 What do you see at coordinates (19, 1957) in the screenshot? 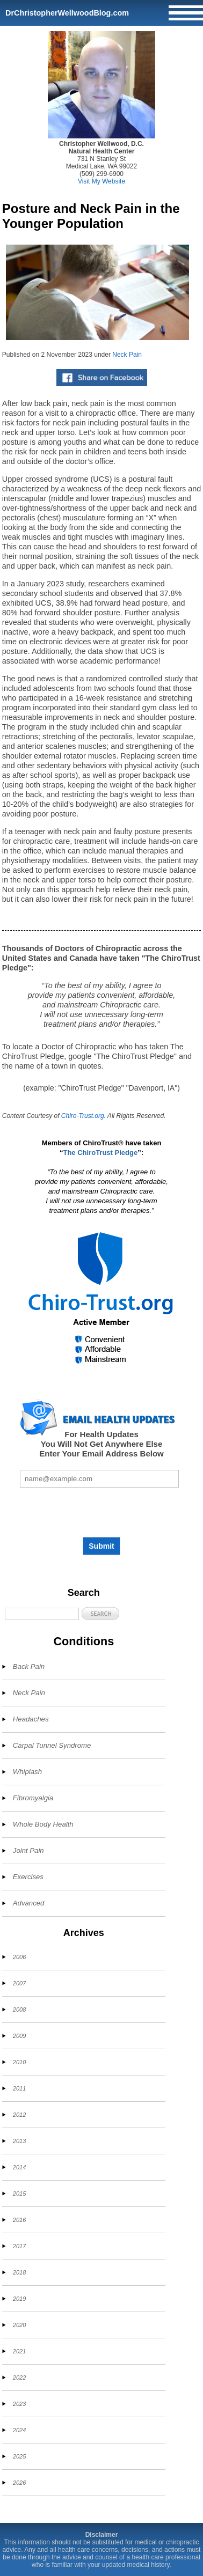
I see `2006` at bounding box center [19, 1957].